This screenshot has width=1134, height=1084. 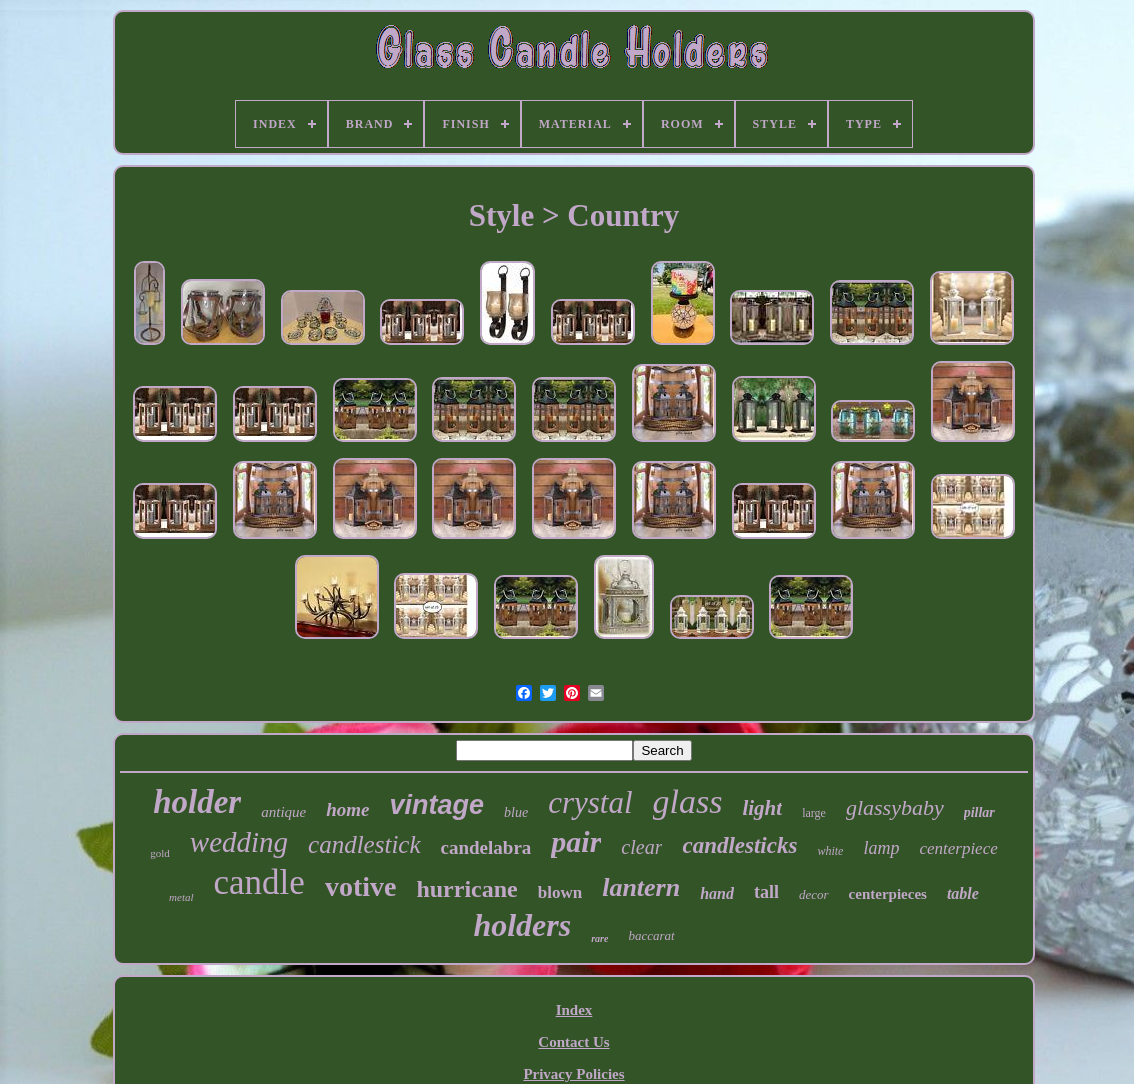 I want to click on glass, so click(x=688, y=801).